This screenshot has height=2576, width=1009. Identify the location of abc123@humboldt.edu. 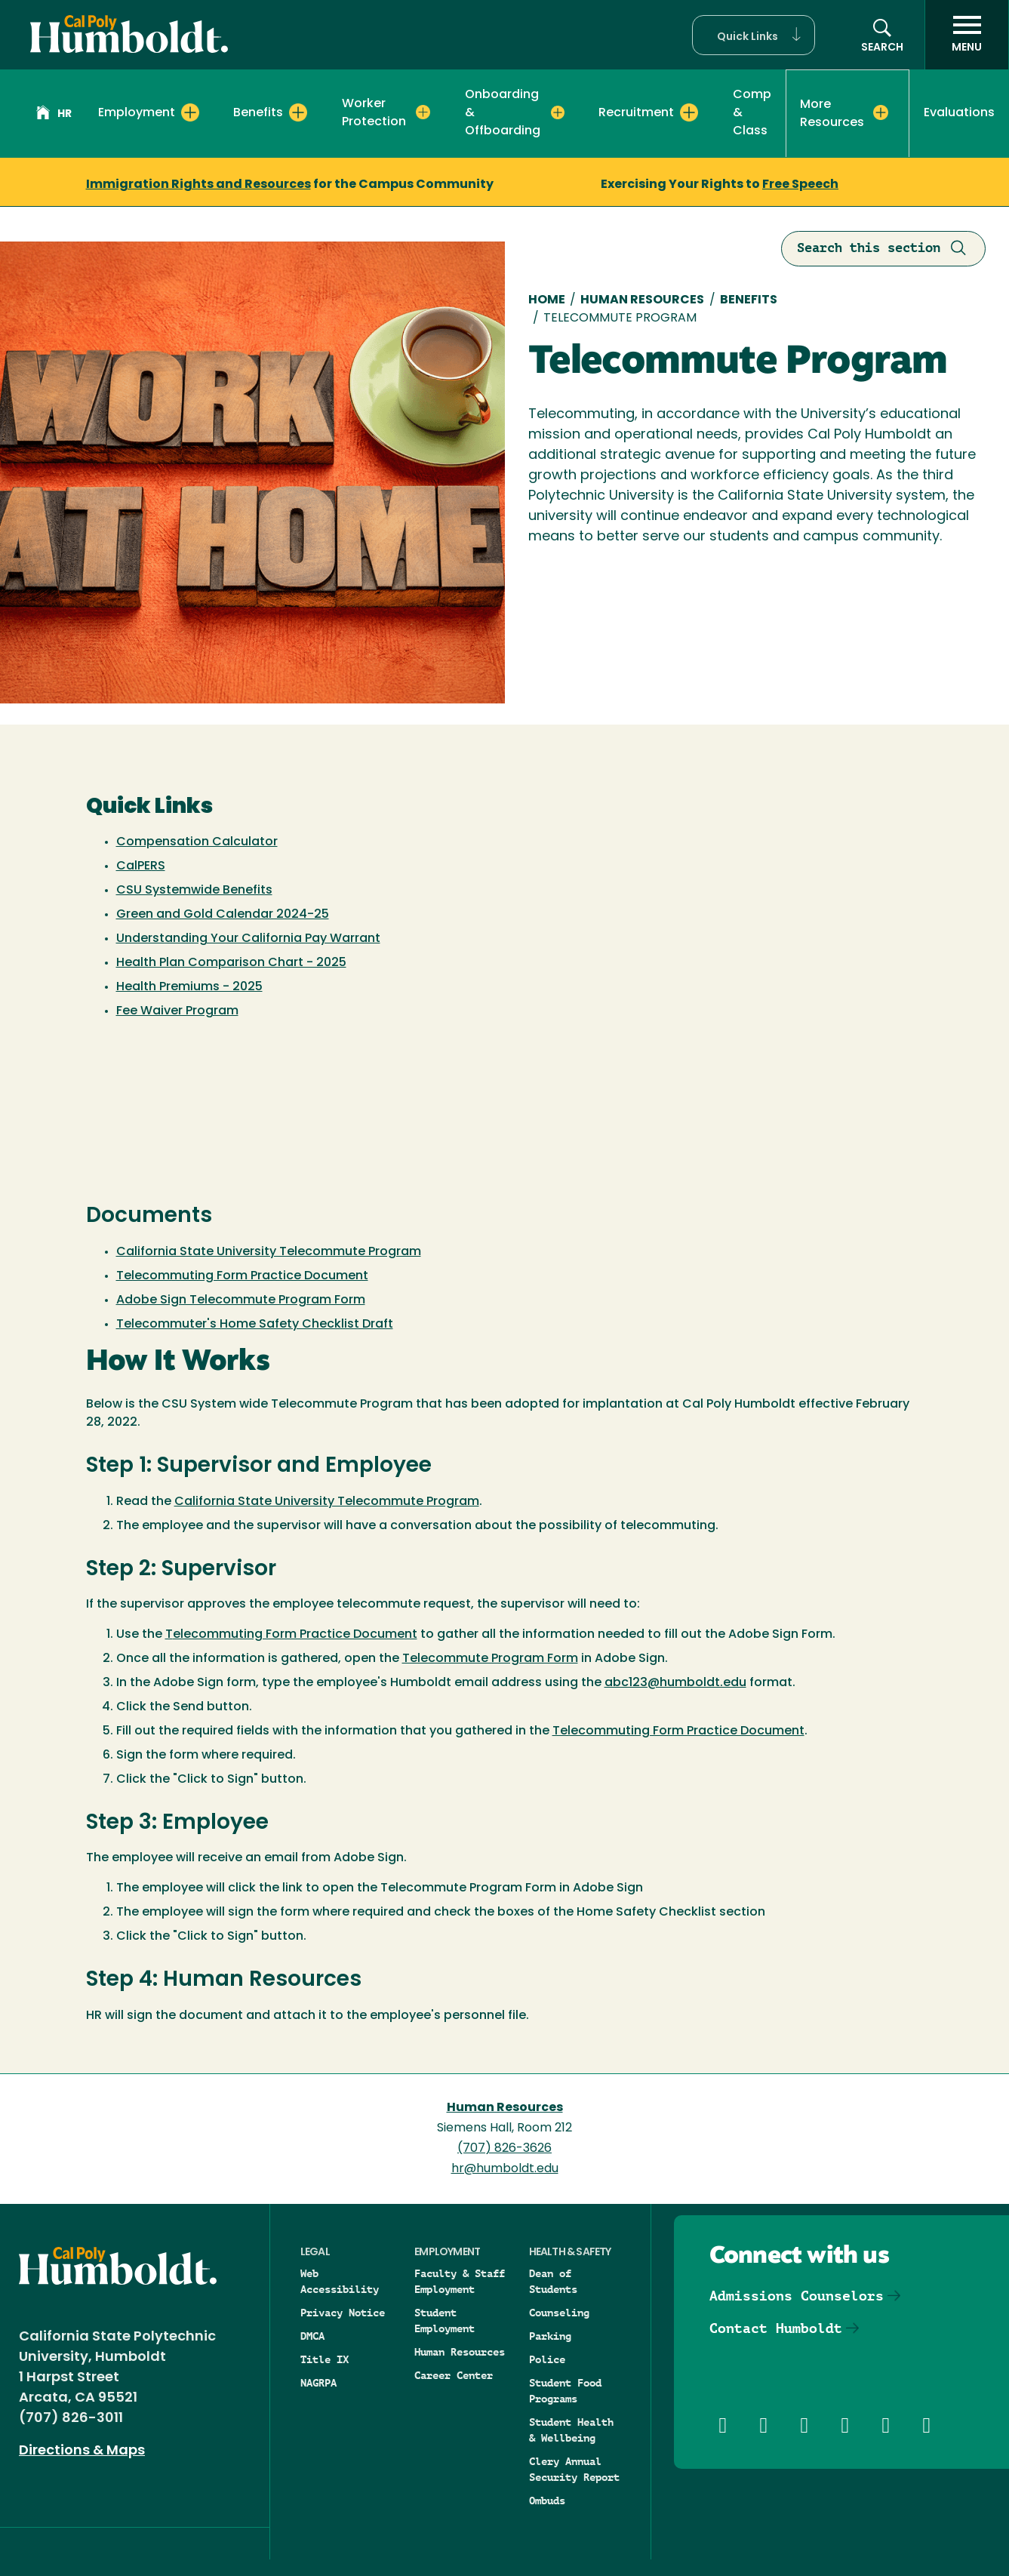
(675, 1683).